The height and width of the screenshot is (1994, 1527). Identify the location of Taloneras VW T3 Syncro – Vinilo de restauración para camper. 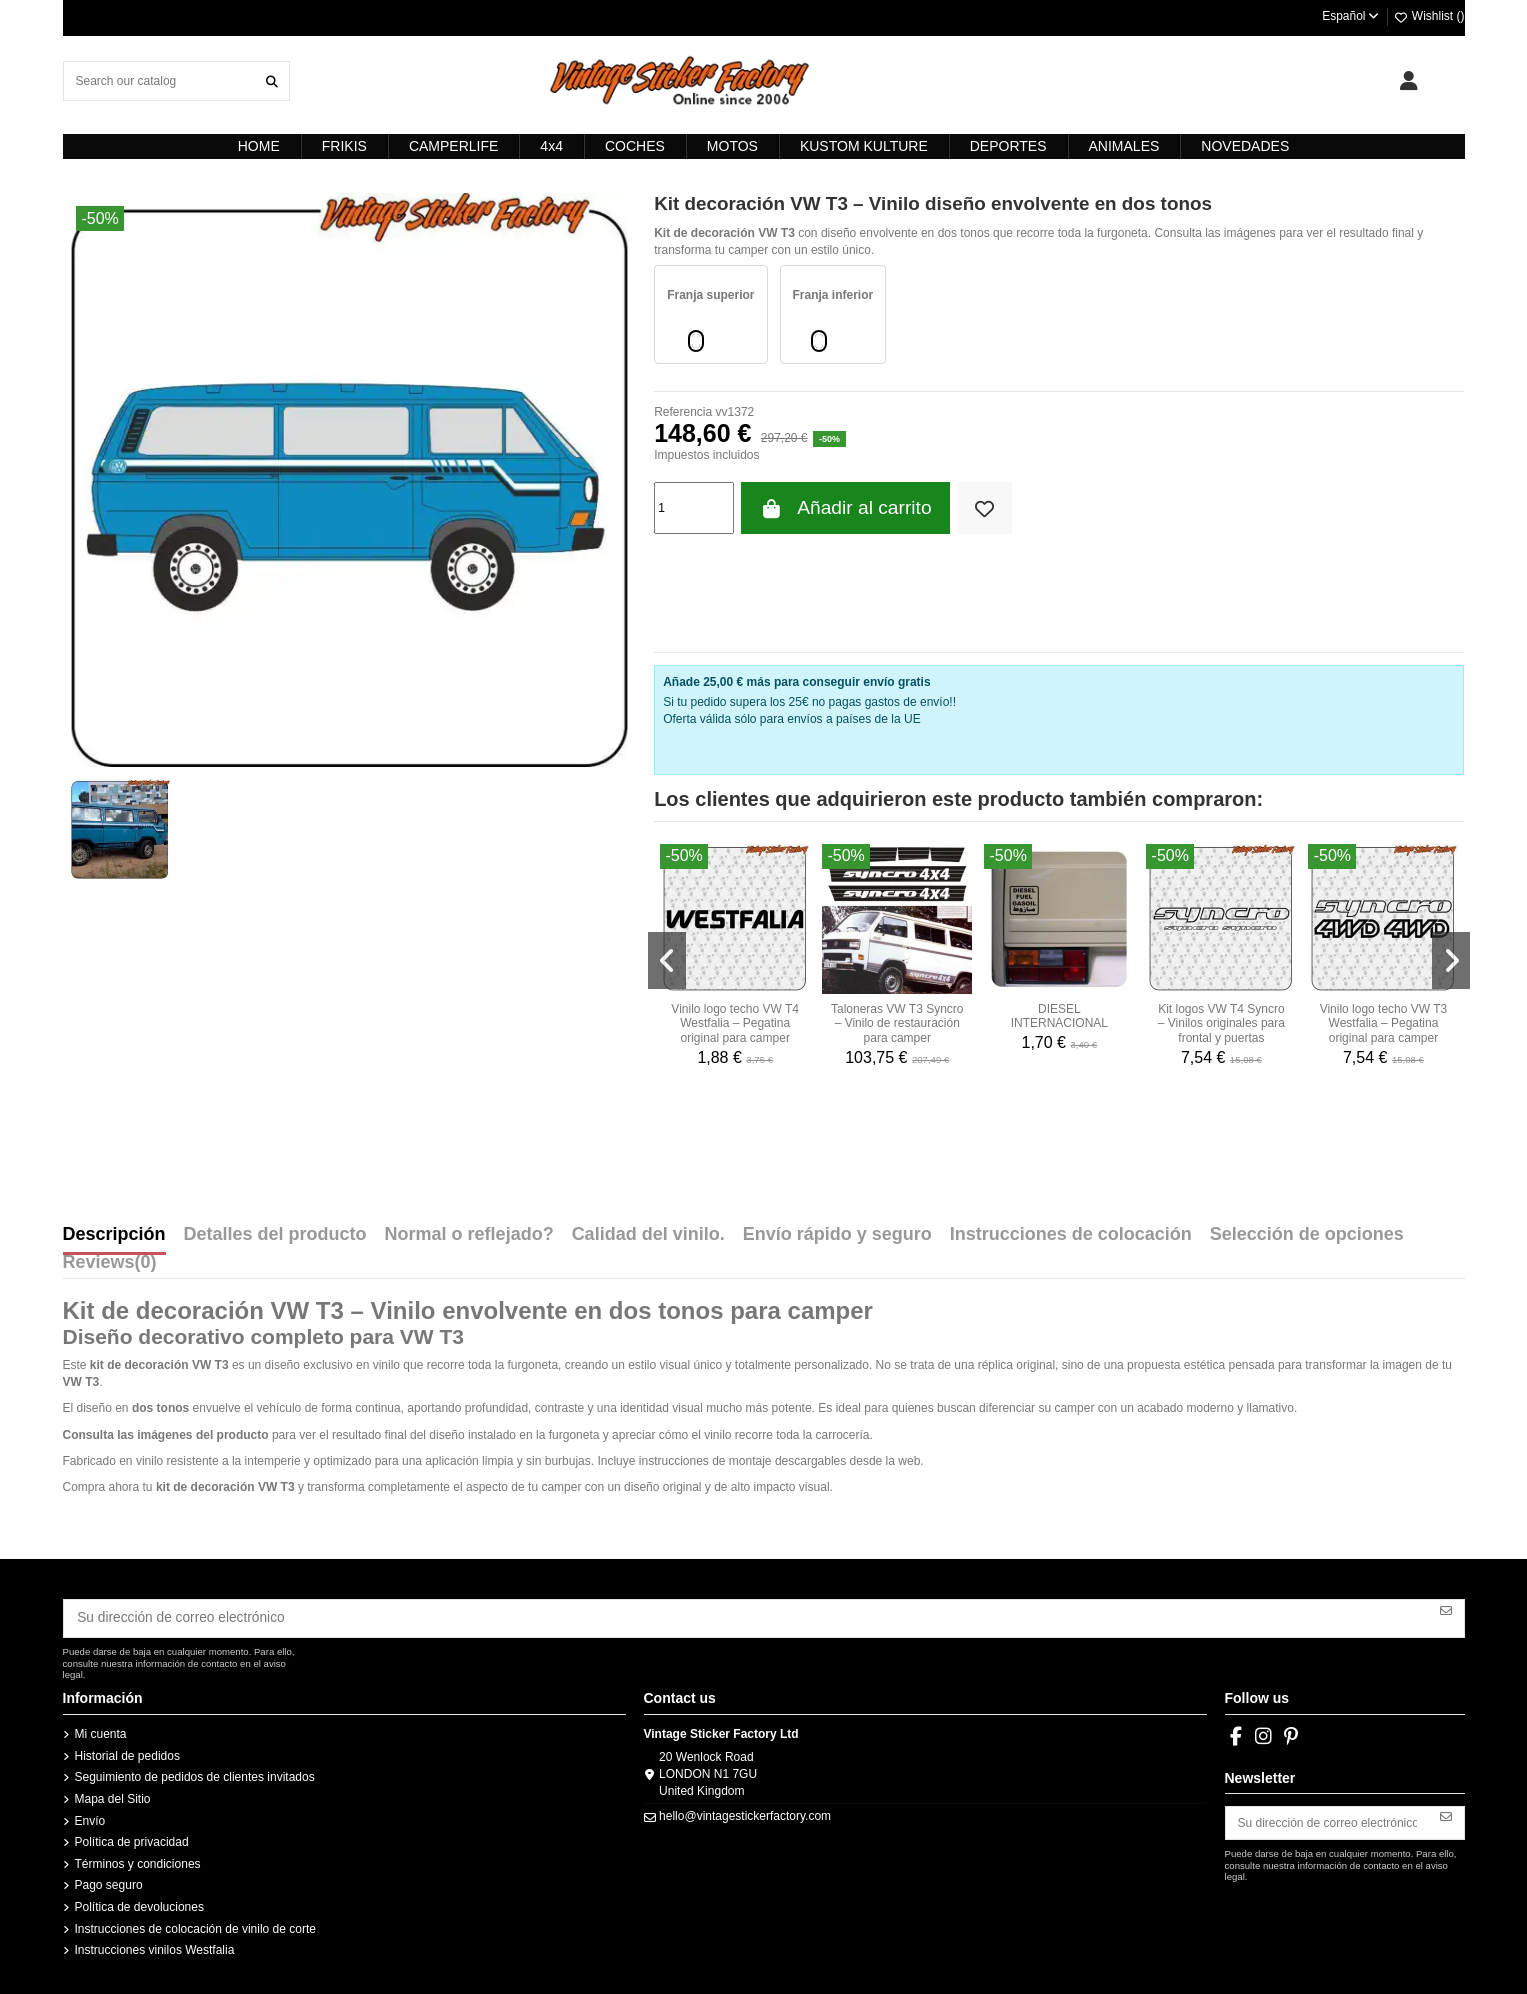
(897, 1023).